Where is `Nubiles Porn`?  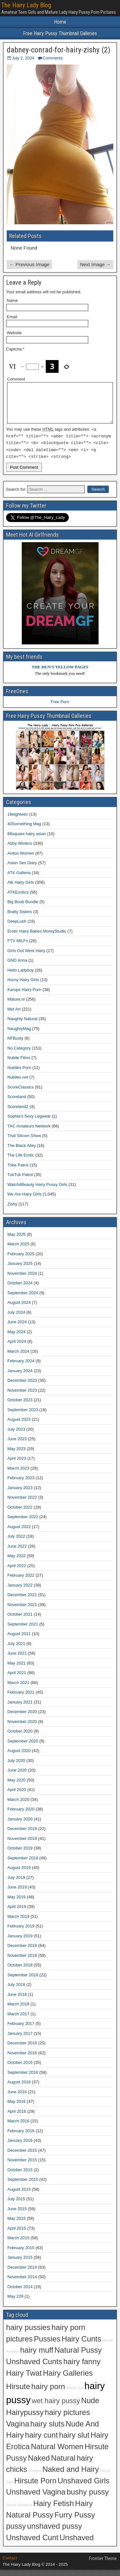 Nubiles Porn is located at coordinates (19, 1074).